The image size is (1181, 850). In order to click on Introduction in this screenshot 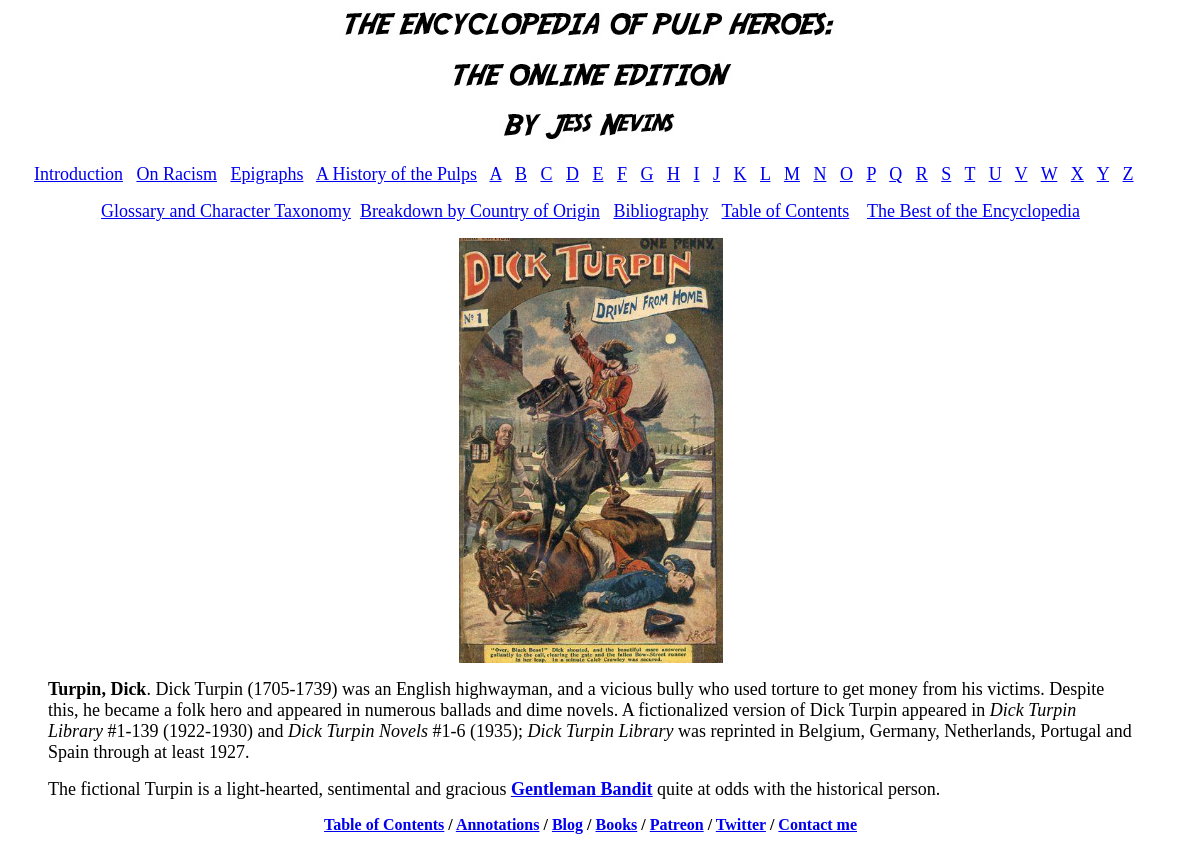, I will do `click(78, 174)`.